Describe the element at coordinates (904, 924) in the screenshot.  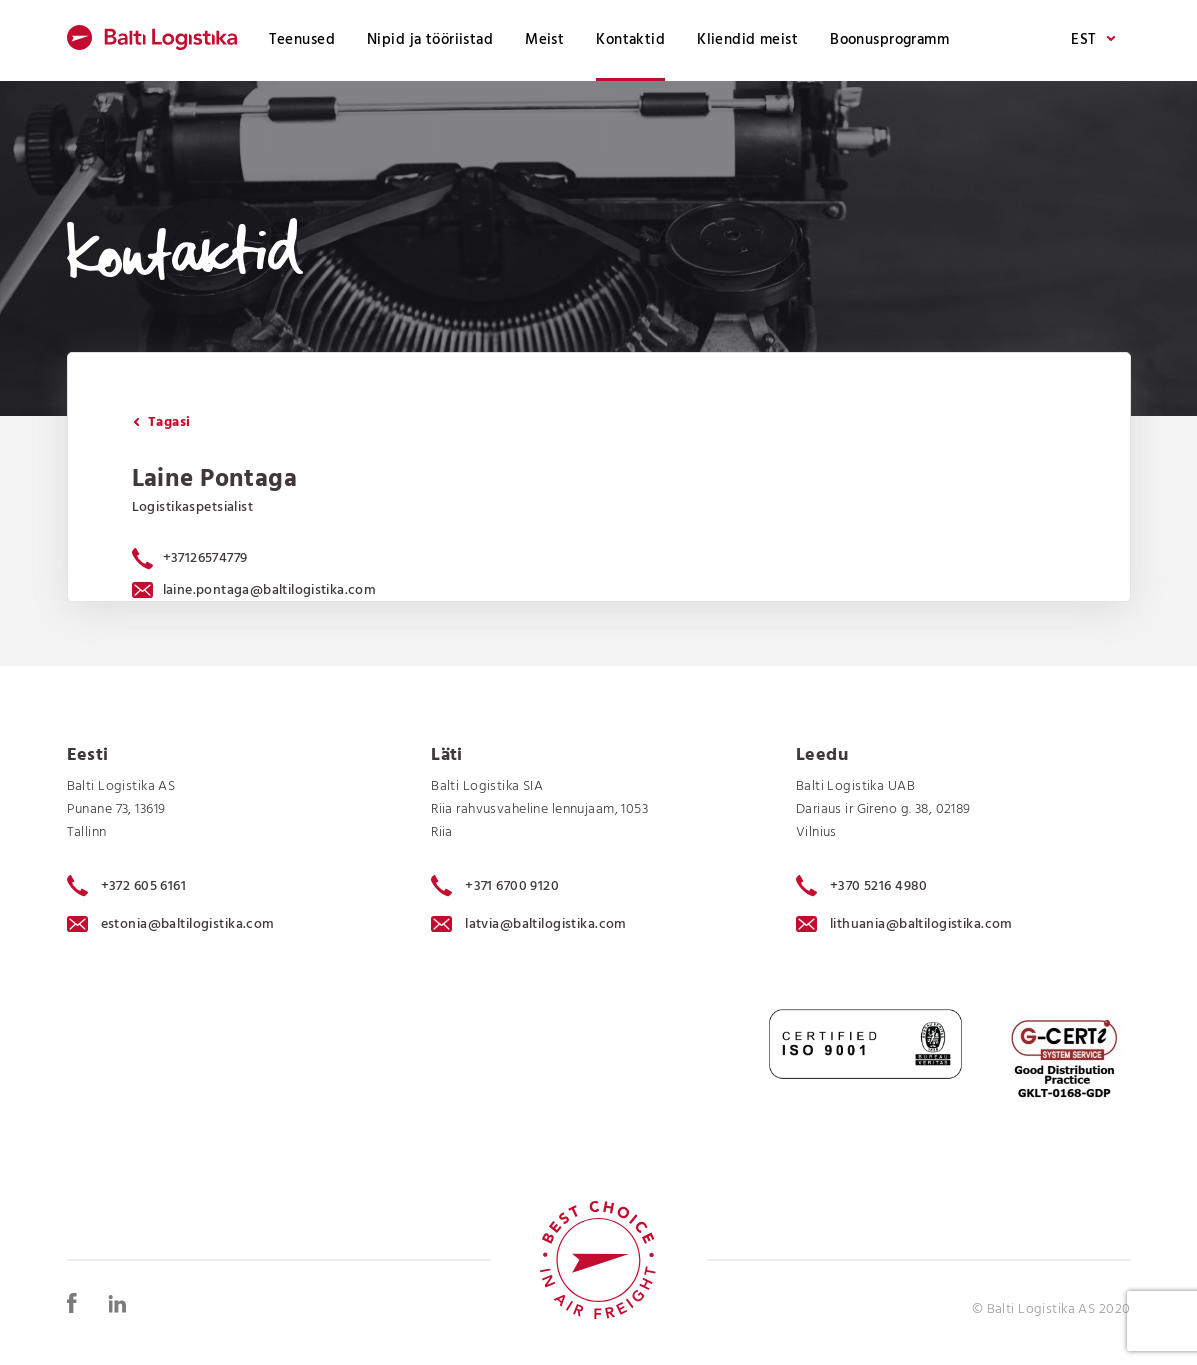
I see `lithuania@baltilogistika.com` at that location.